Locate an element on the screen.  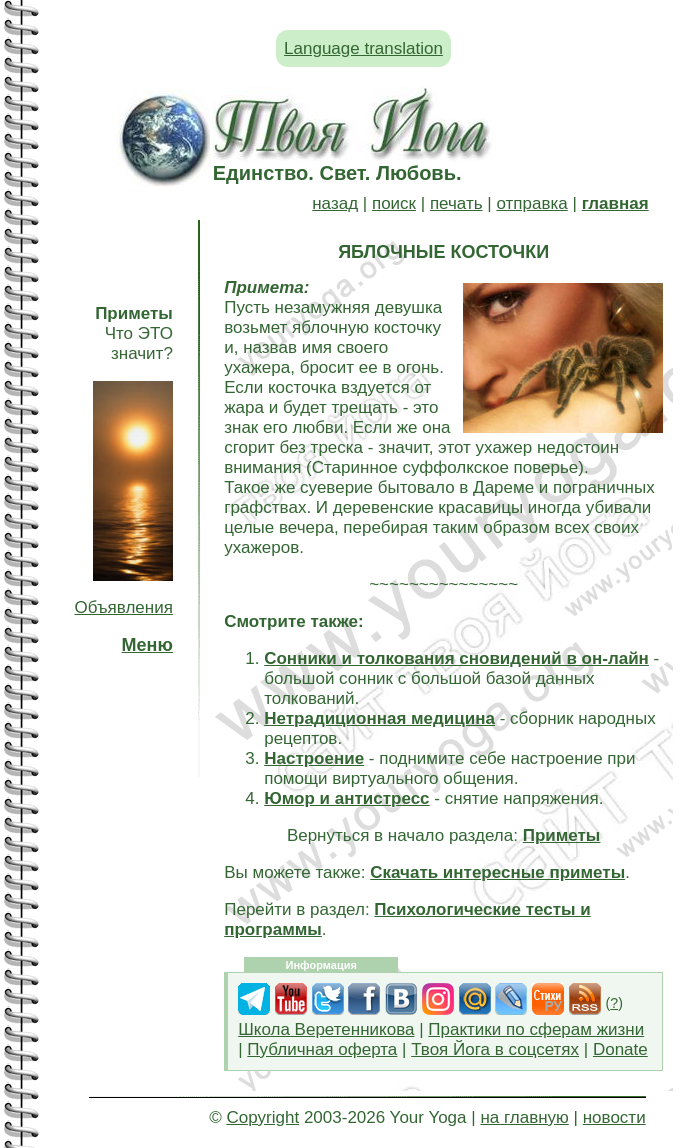
Language translation is located at coordinates (363, 48).